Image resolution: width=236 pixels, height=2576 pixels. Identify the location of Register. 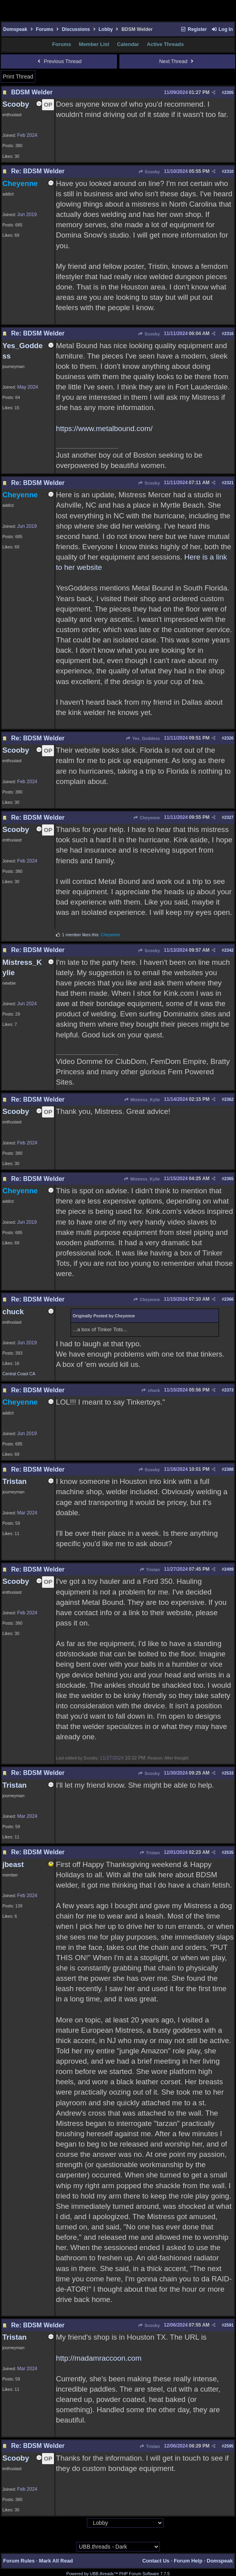
(193, 29).